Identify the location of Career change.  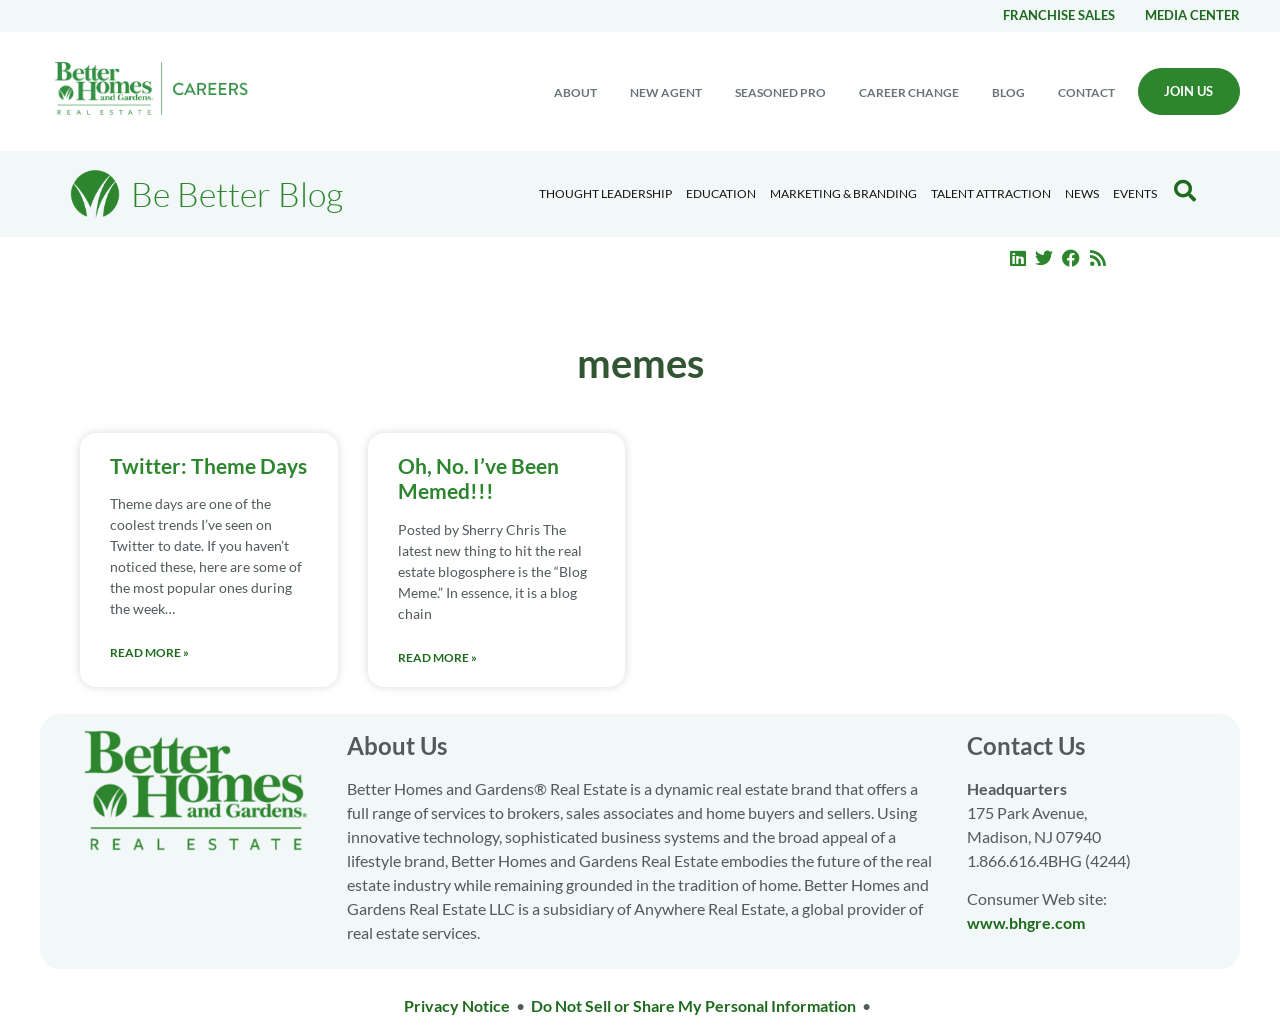
(909, 92).